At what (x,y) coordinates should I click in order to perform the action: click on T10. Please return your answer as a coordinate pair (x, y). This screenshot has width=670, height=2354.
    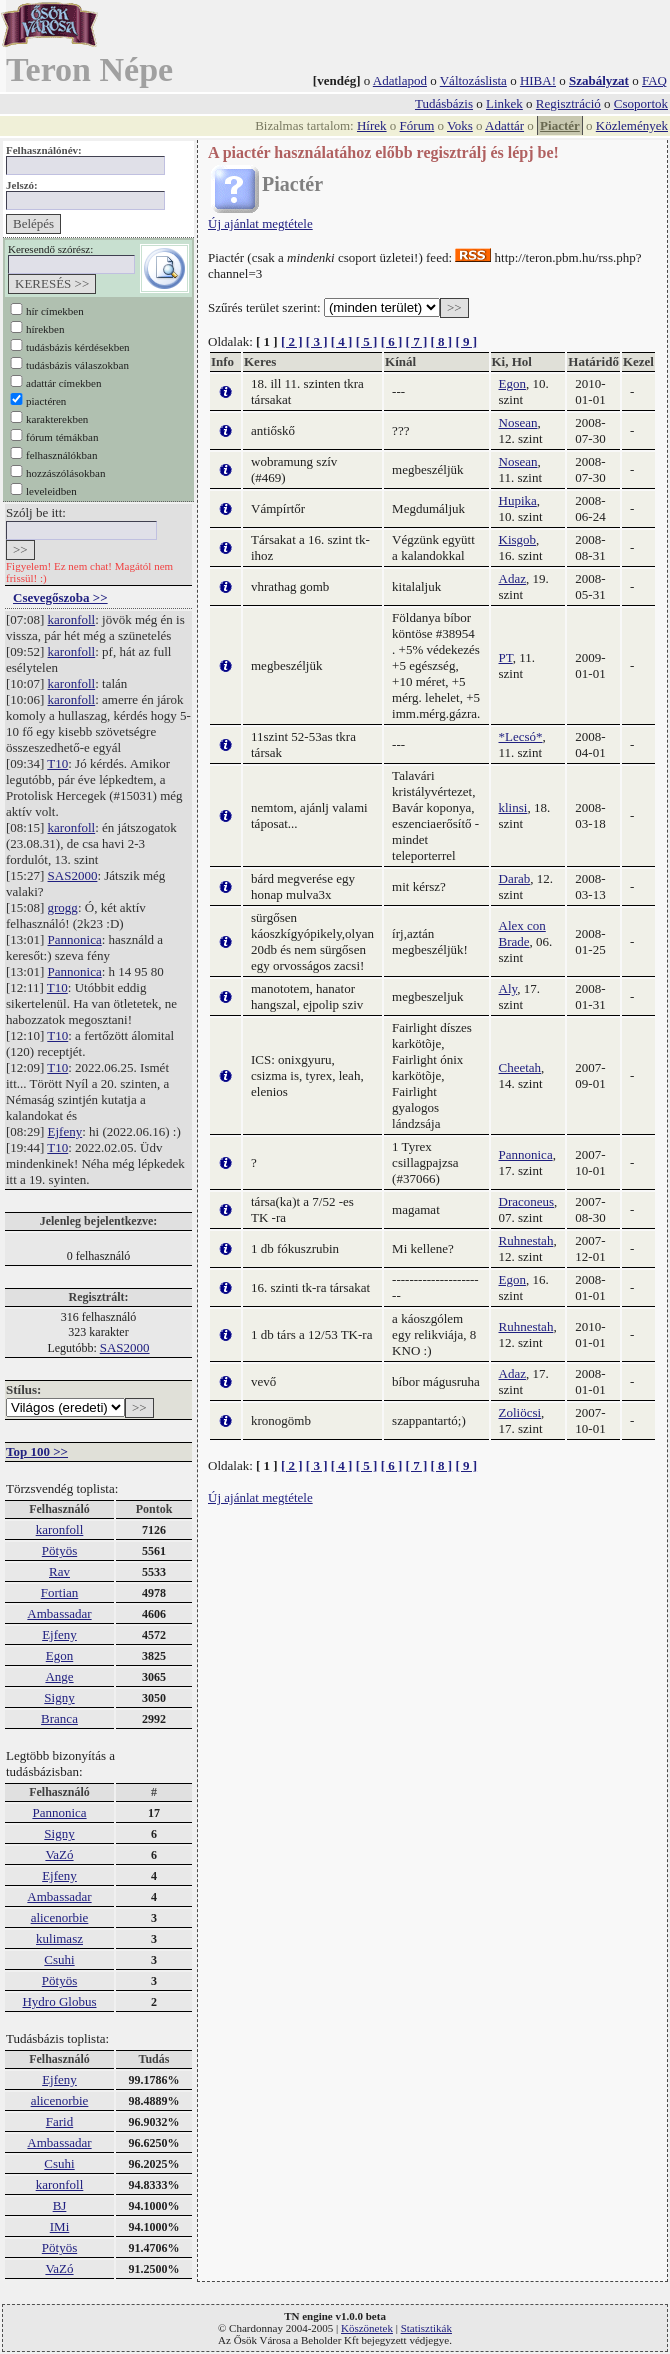
    Looking at the image, I should click on (57, 763).